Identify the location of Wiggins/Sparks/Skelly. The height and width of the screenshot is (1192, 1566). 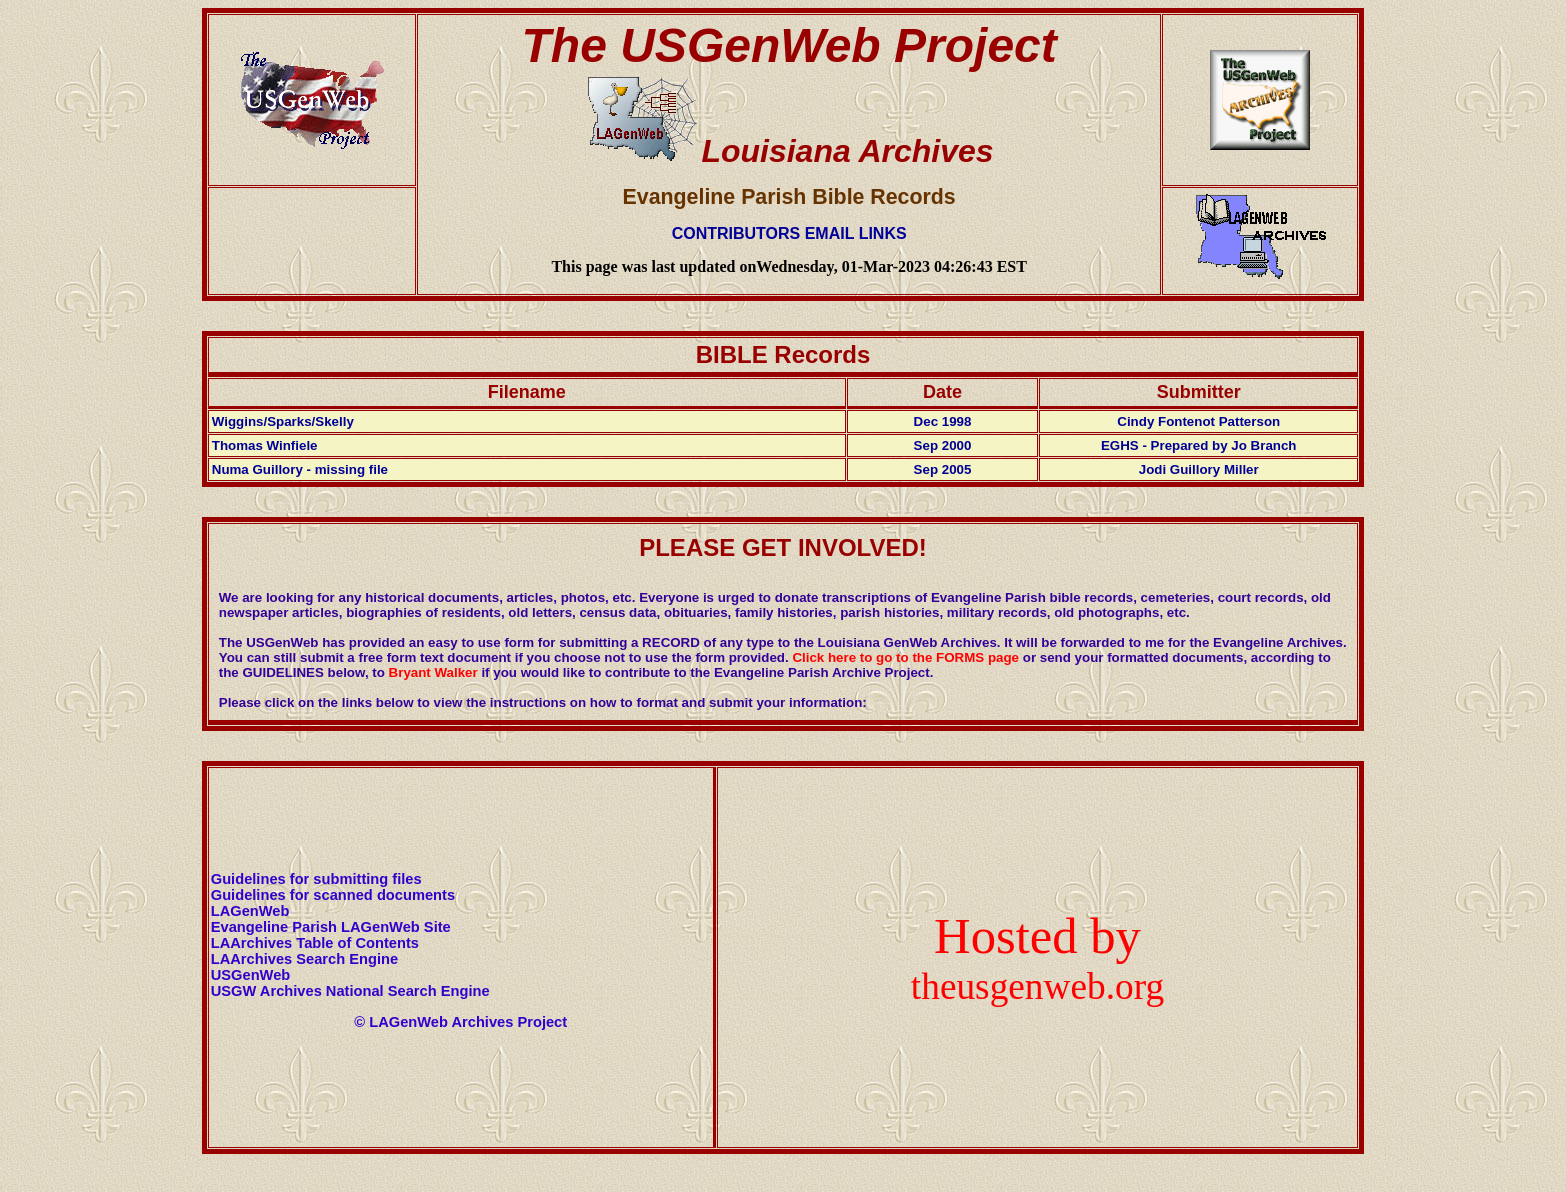
(283, 421).